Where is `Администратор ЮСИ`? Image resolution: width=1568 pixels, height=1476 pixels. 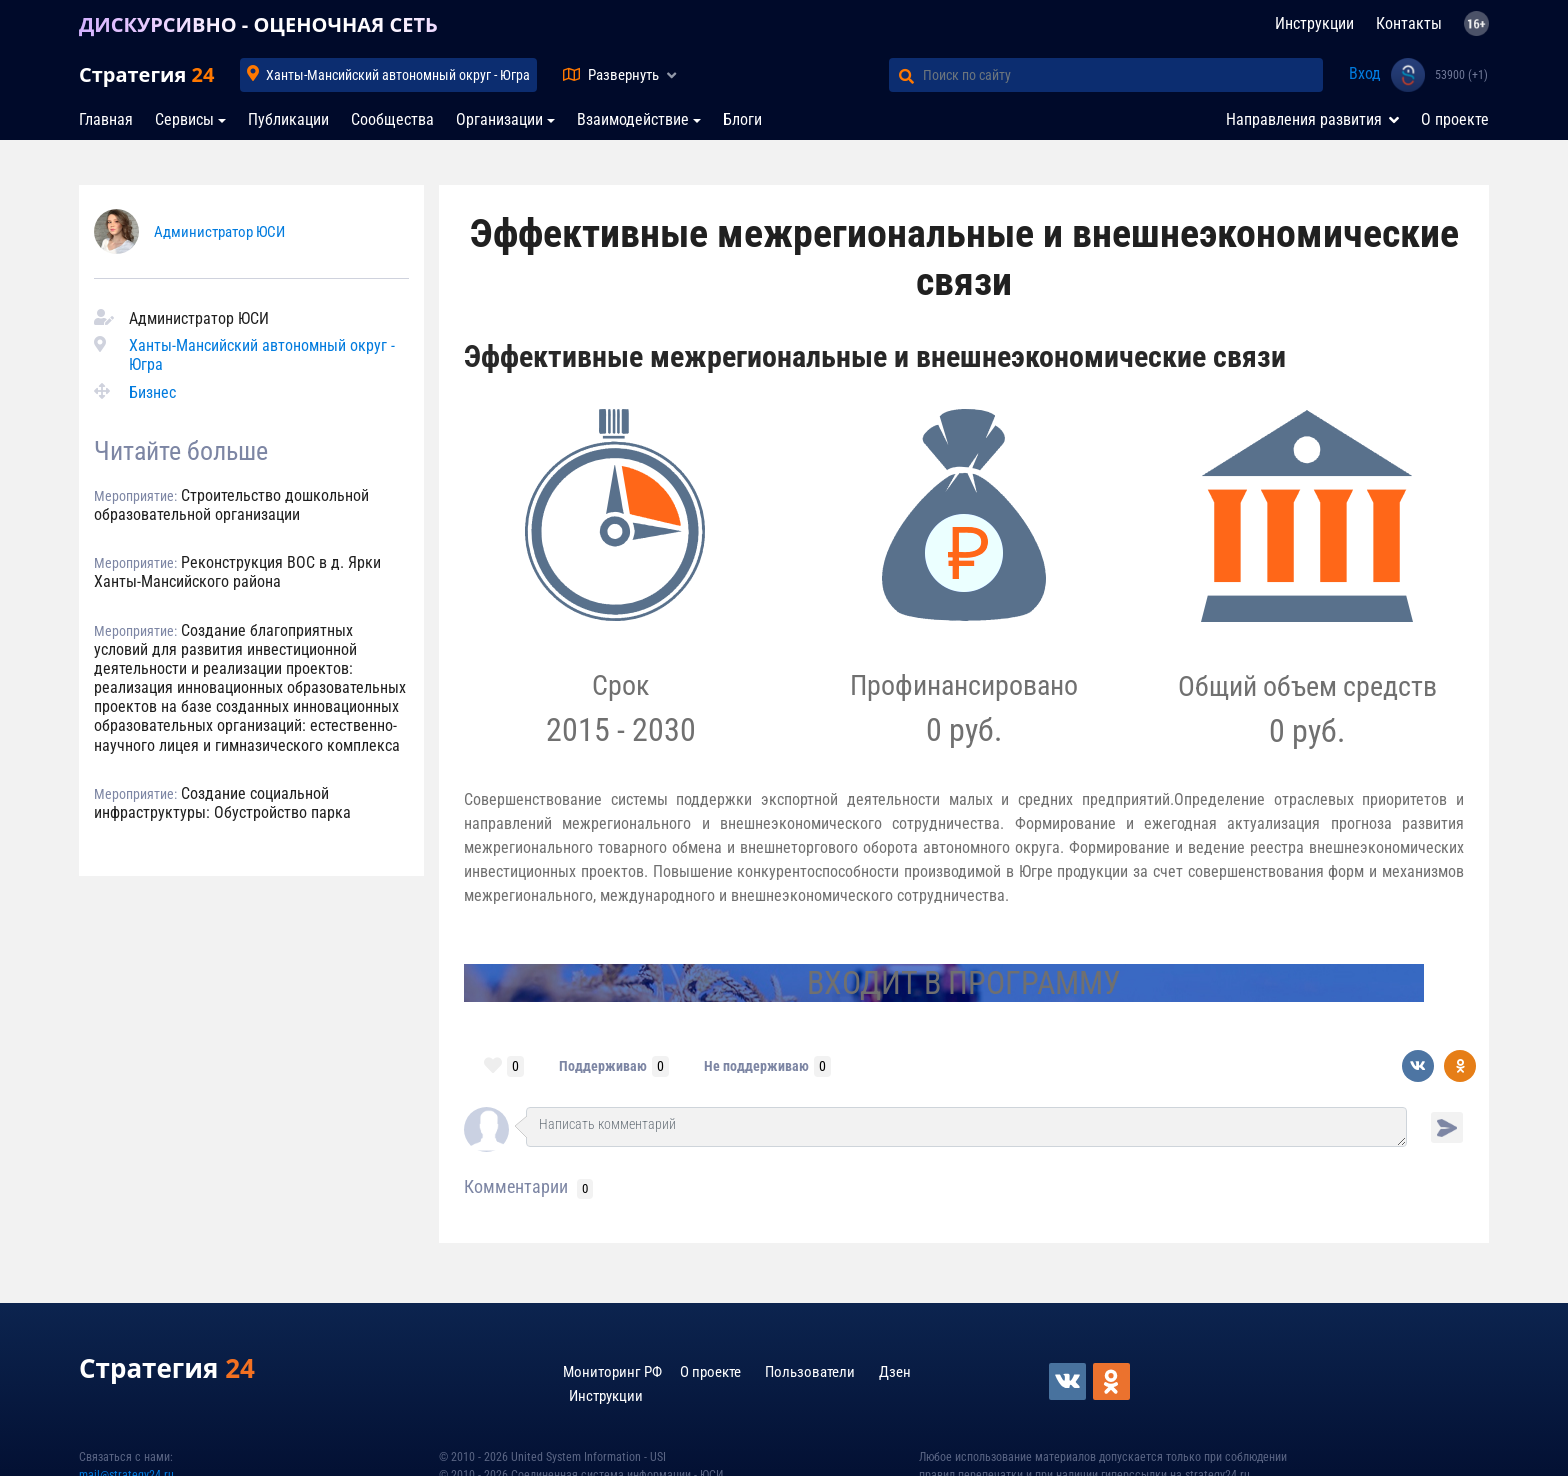 Администратор ЮСИ is located at coordinates (219, 232).